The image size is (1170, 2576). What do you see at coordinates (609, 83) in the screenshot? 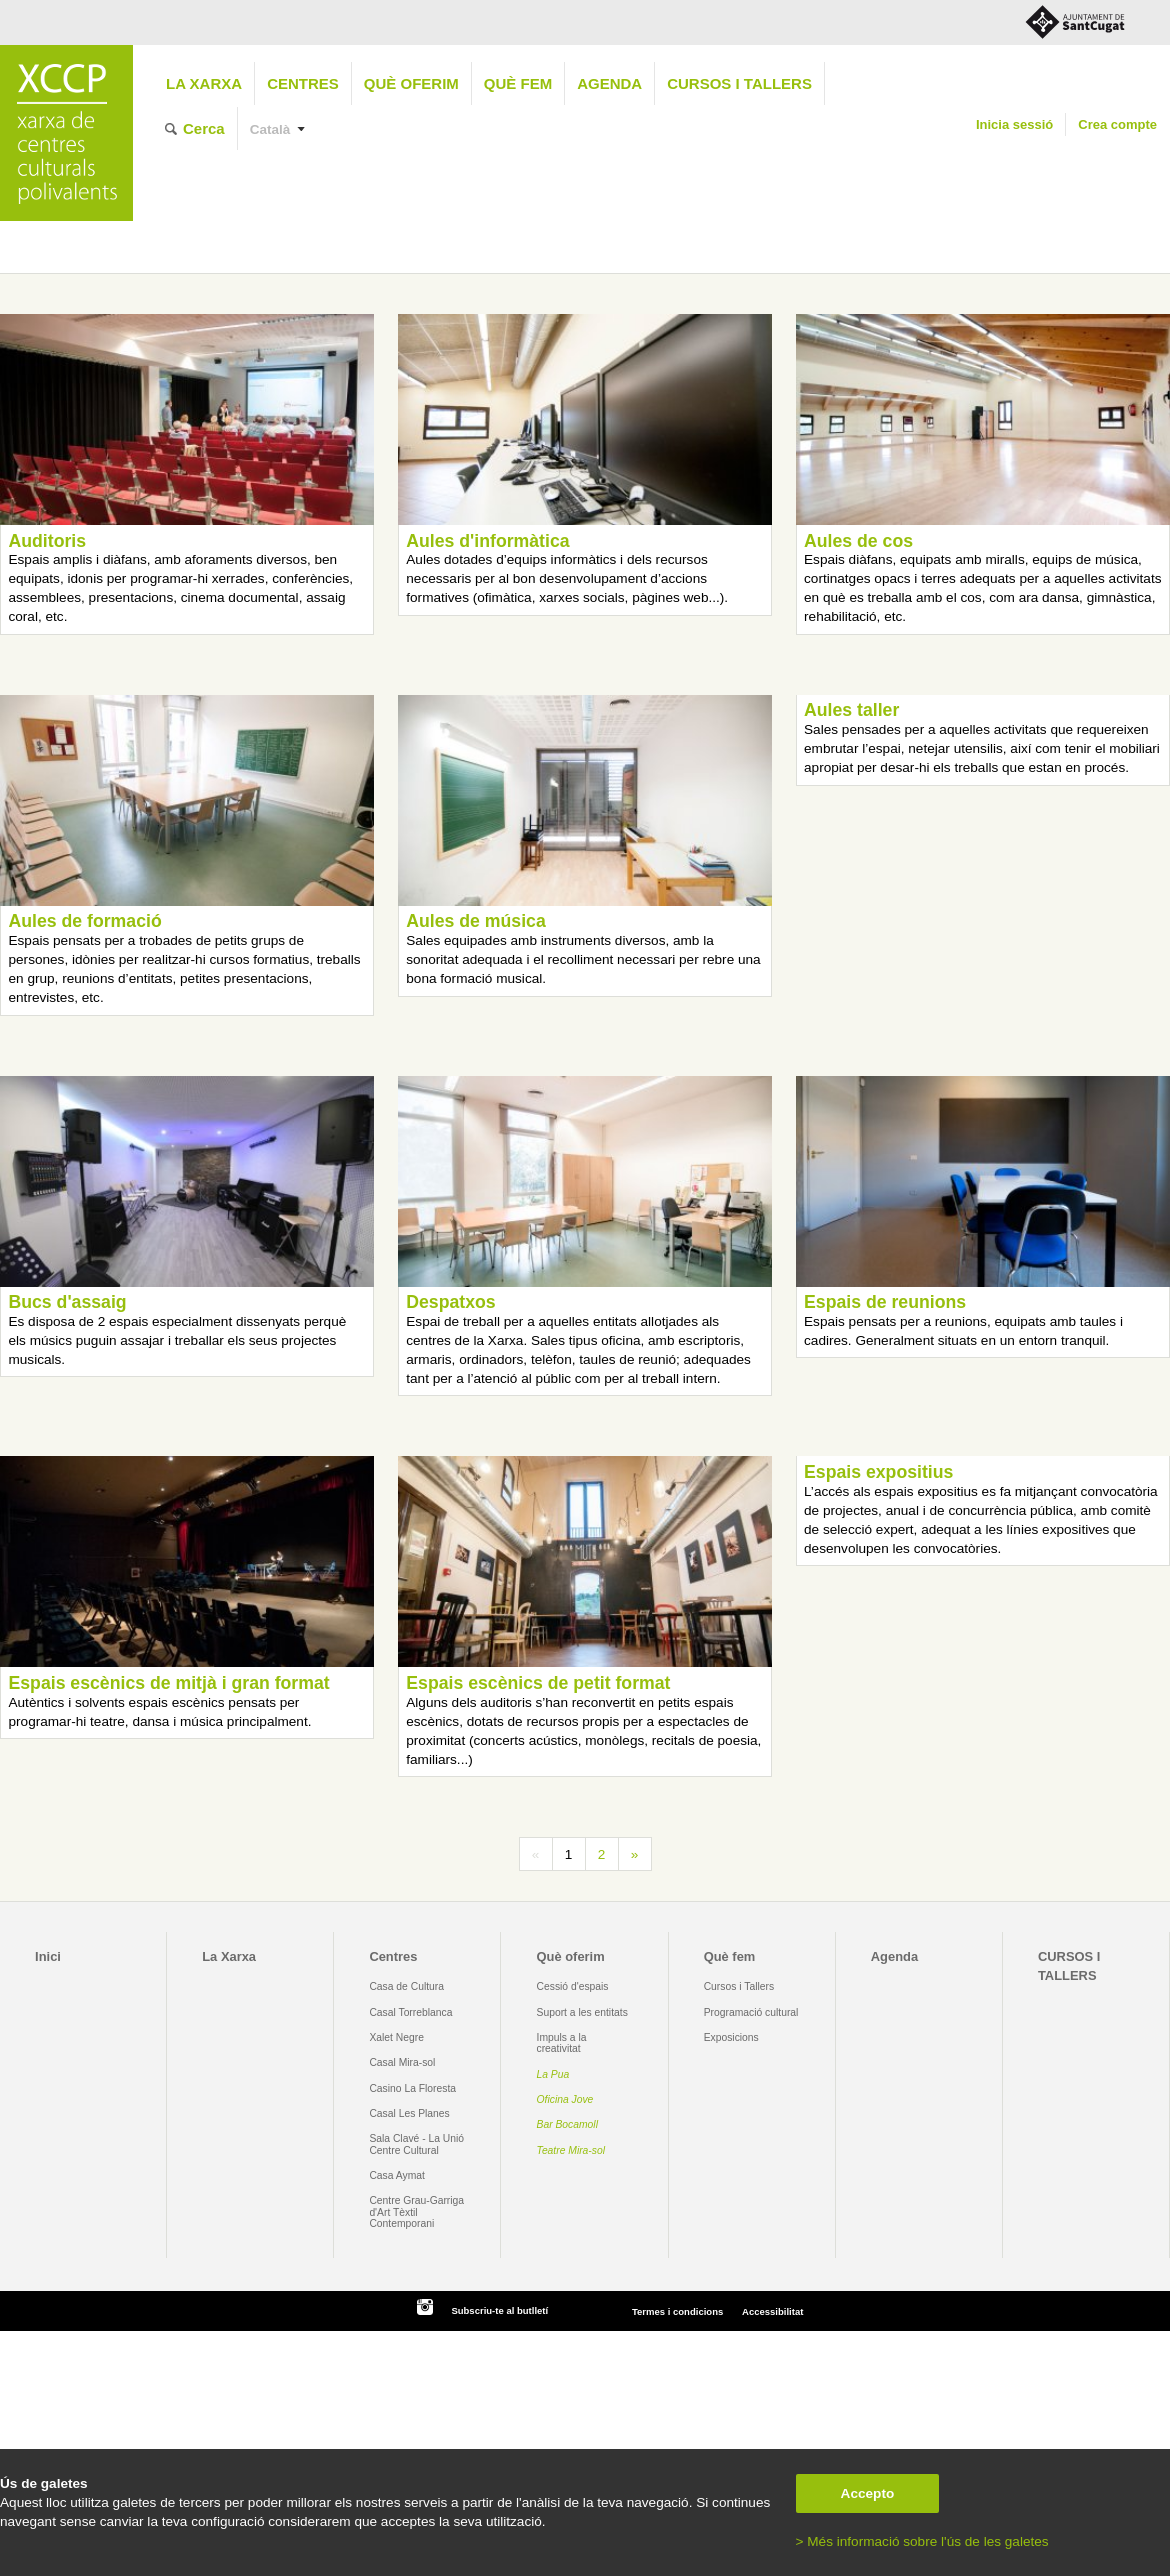
I see `Agenda` at bounding box center [609, 83].